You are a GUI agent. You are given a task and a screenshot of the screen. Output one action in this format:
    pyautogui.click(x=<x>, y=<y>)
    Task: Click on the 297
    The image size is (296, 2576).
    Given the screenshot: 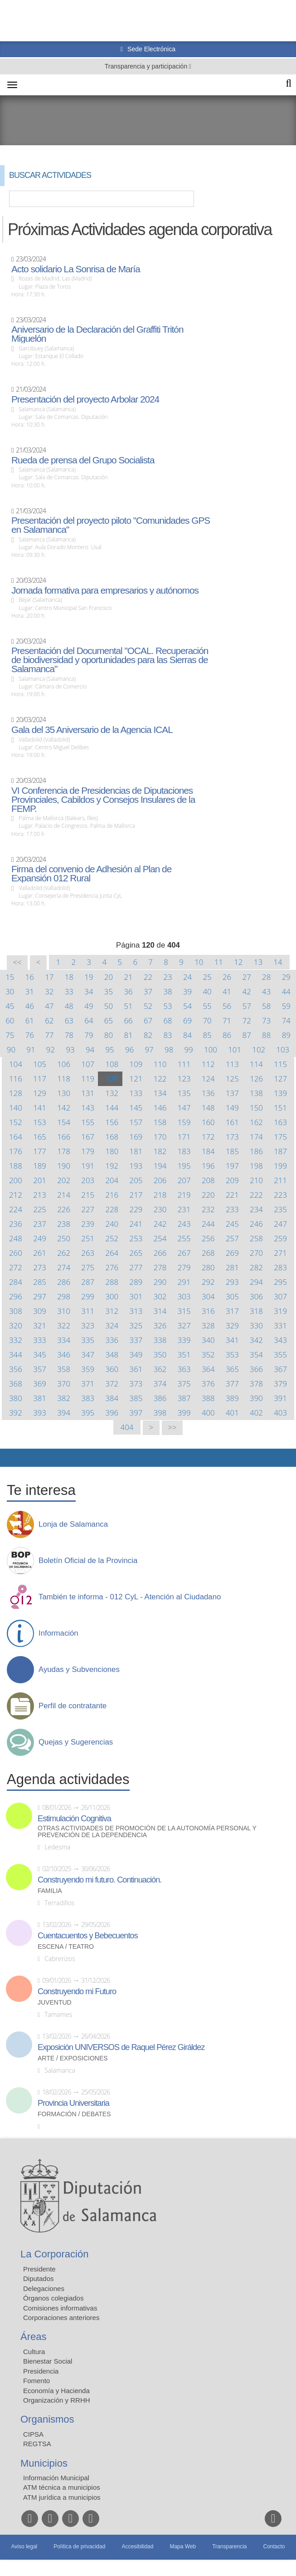 What is the action you would take?
    pyautogui.click(x=39, y=1296)
    